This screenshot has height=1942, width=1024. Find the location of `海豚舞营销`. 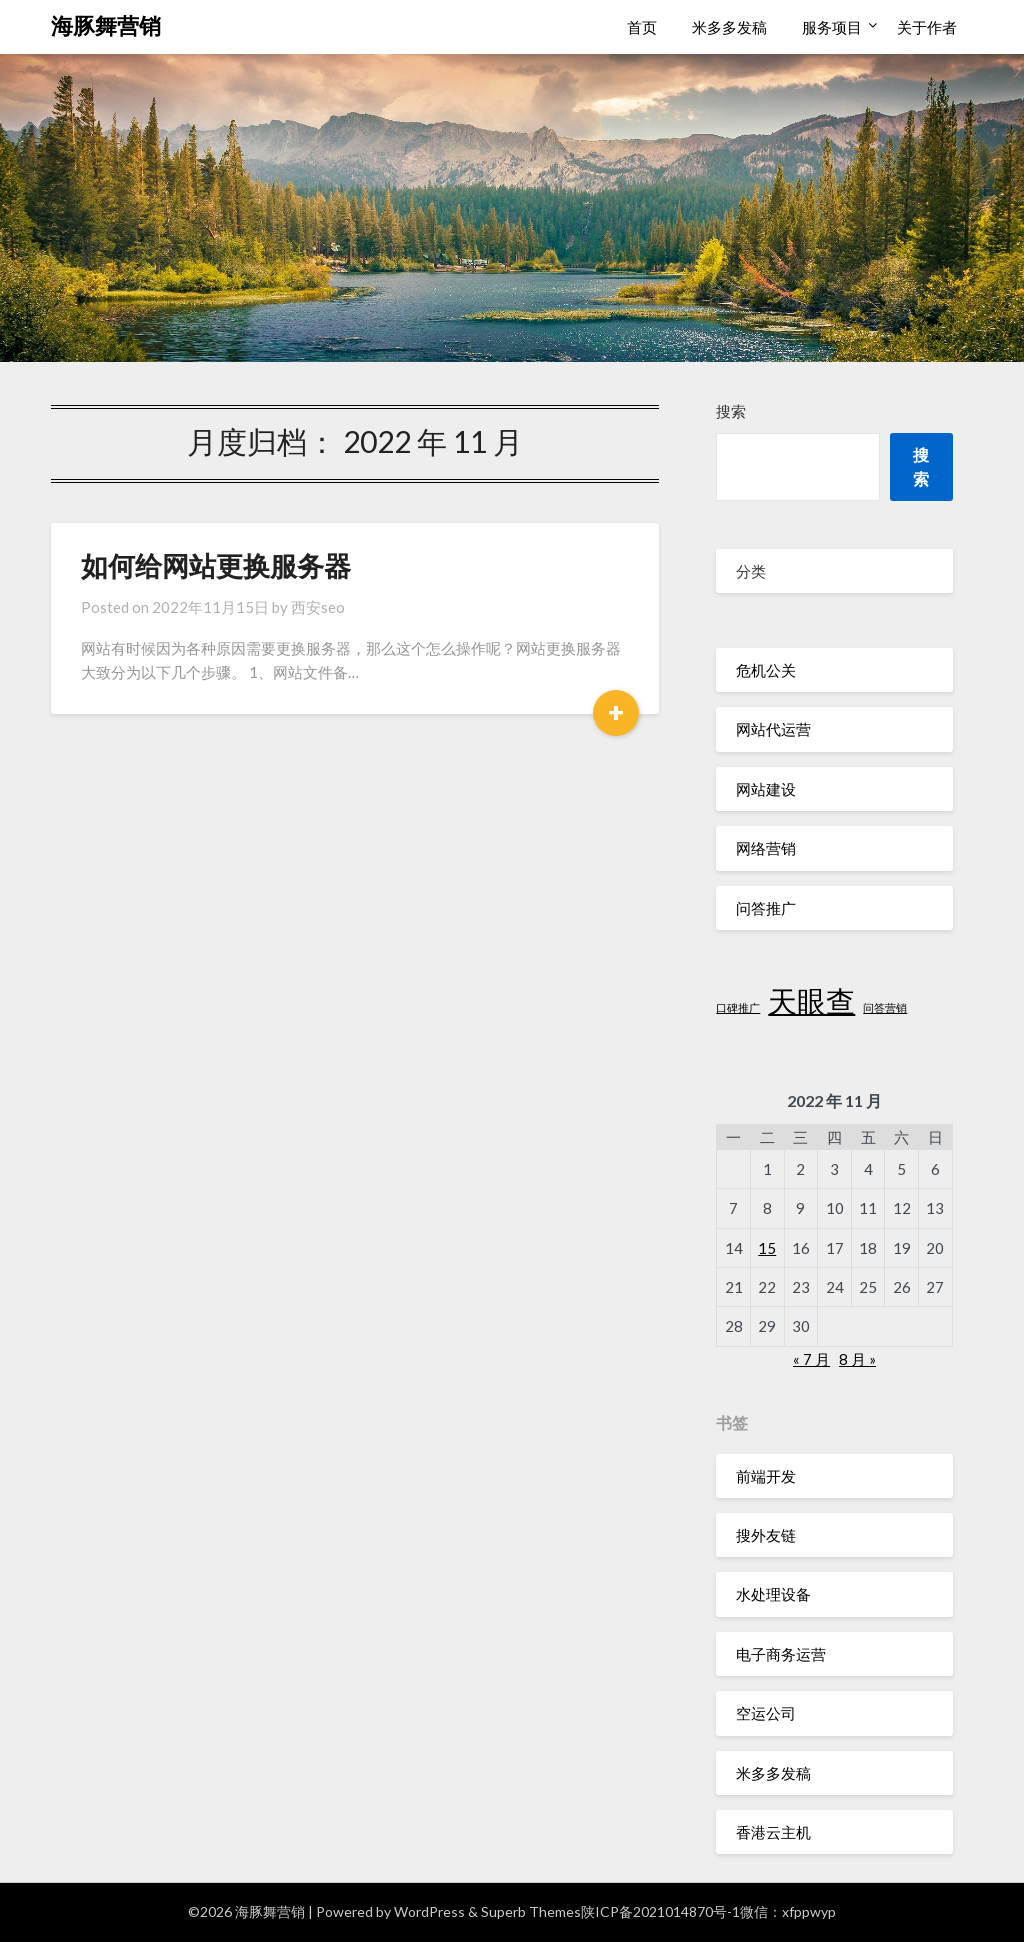

海豚舞营销 is located at coordinates (106, 25).